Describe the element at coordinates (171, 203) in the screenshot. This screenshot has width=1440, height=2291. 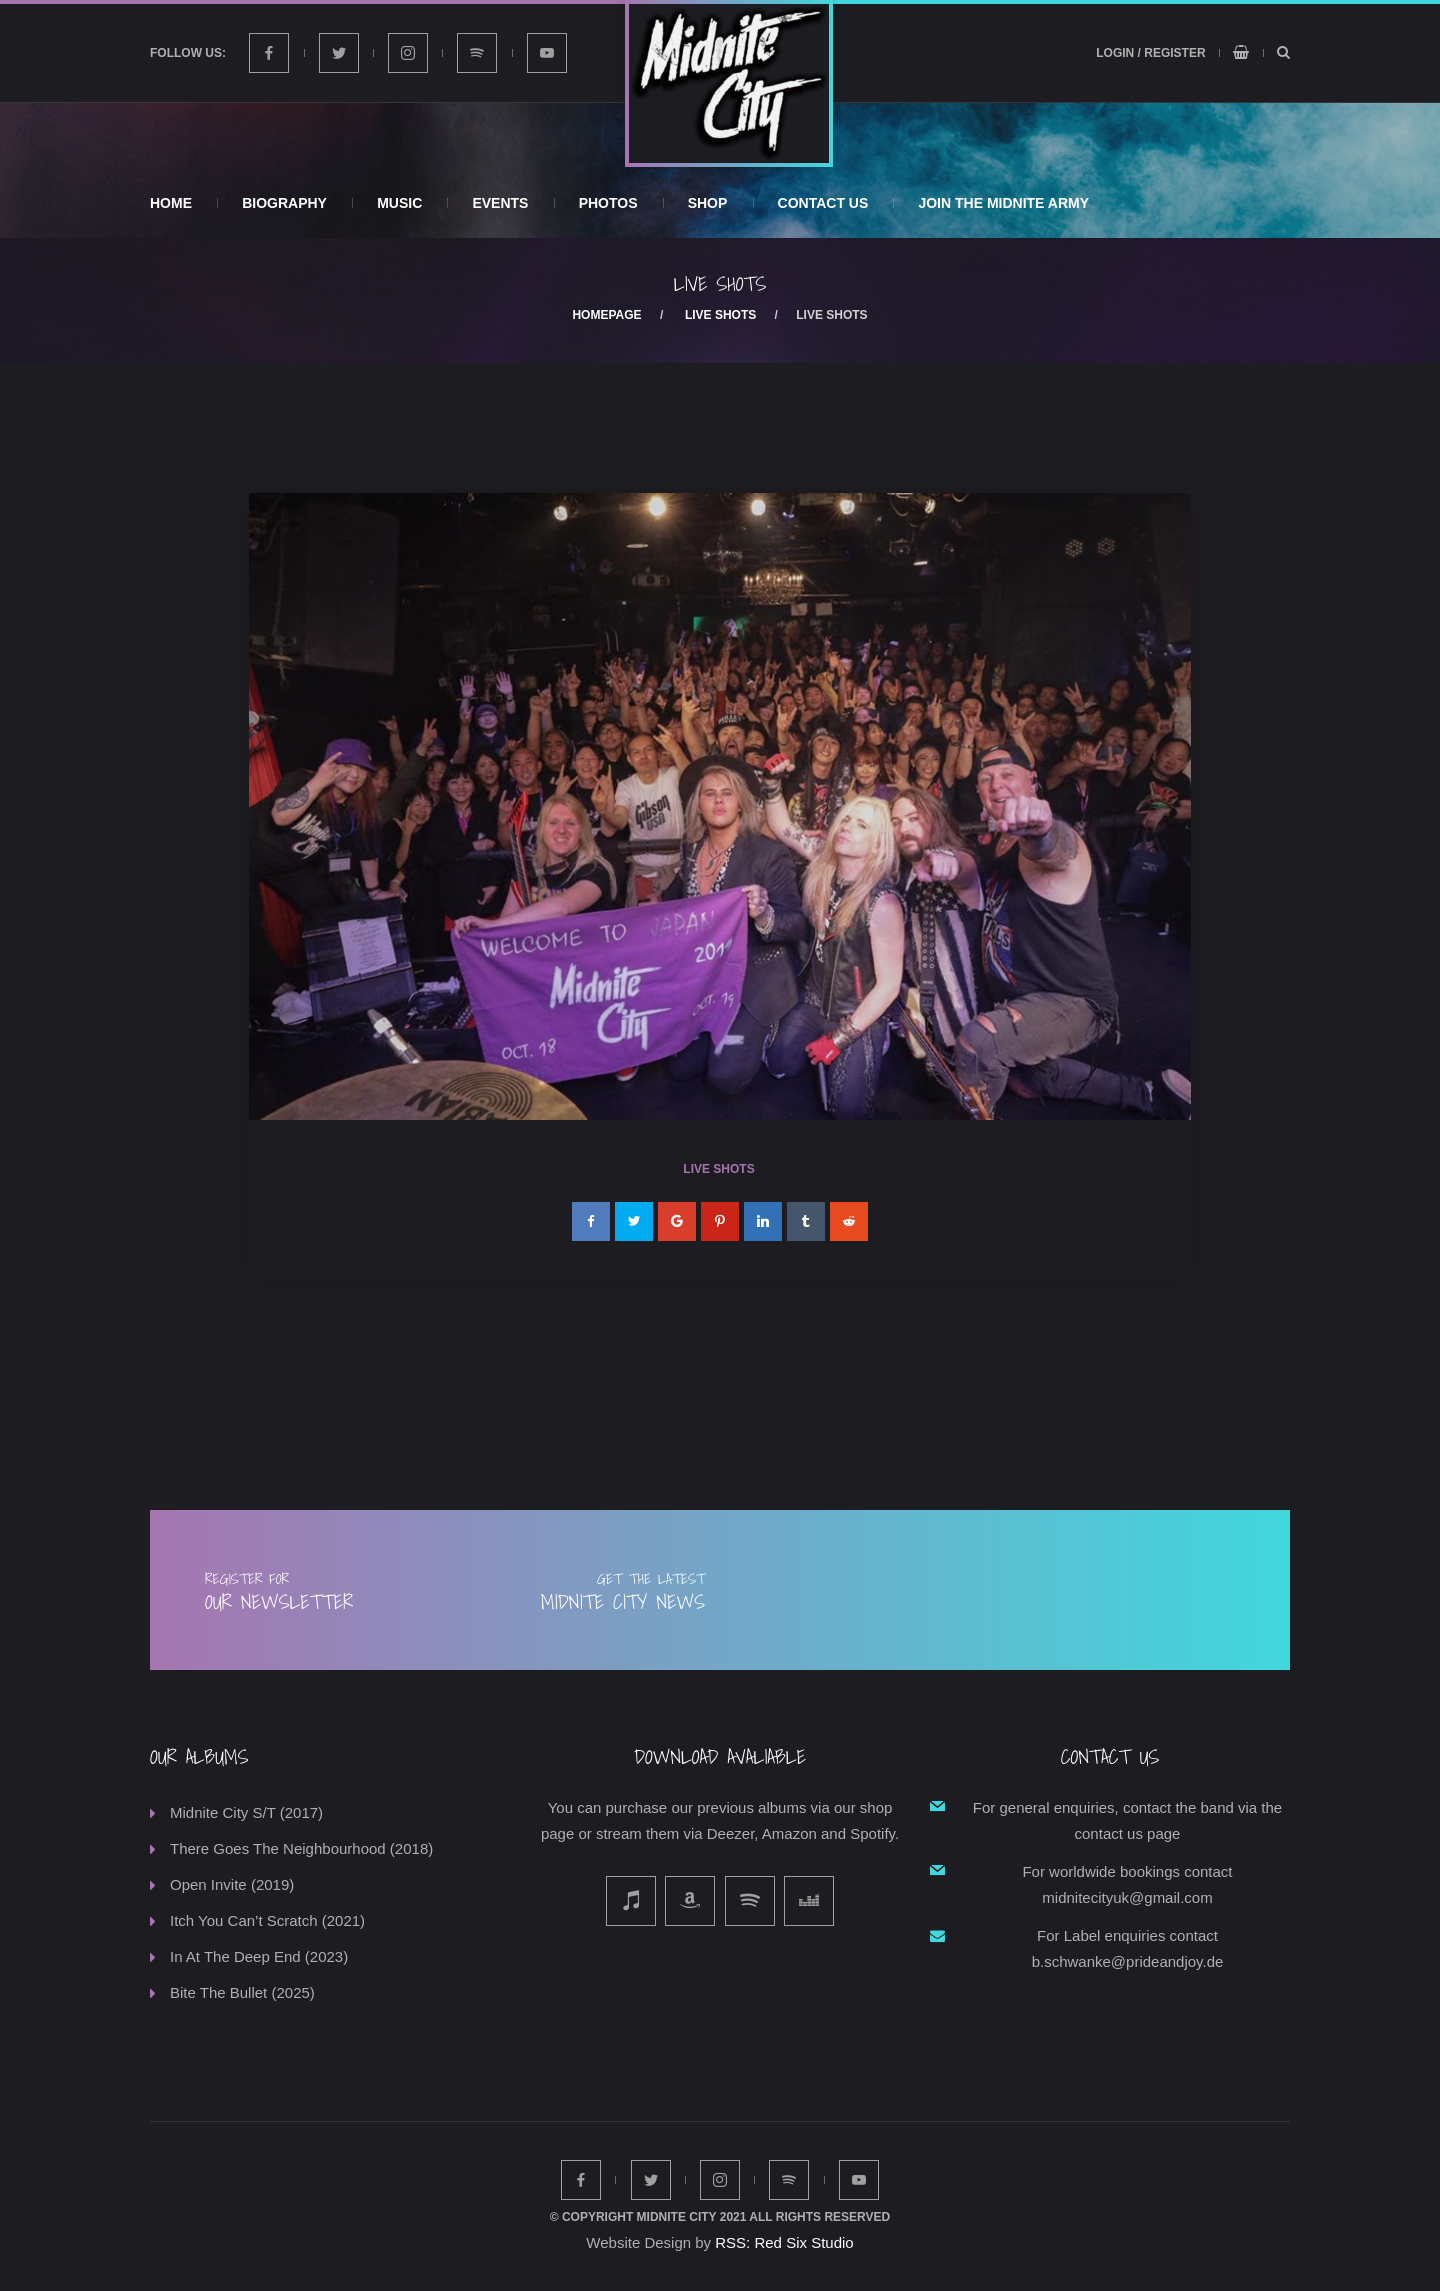
I see `Home` at that location.